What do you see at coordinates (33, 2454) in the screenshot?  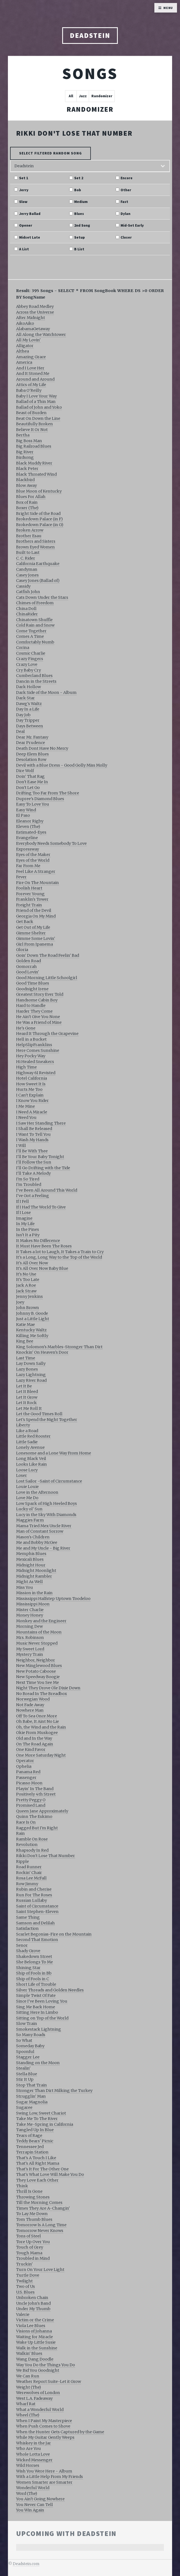 I see `Whole Lotta Love` at bounding box center [33, 2454].